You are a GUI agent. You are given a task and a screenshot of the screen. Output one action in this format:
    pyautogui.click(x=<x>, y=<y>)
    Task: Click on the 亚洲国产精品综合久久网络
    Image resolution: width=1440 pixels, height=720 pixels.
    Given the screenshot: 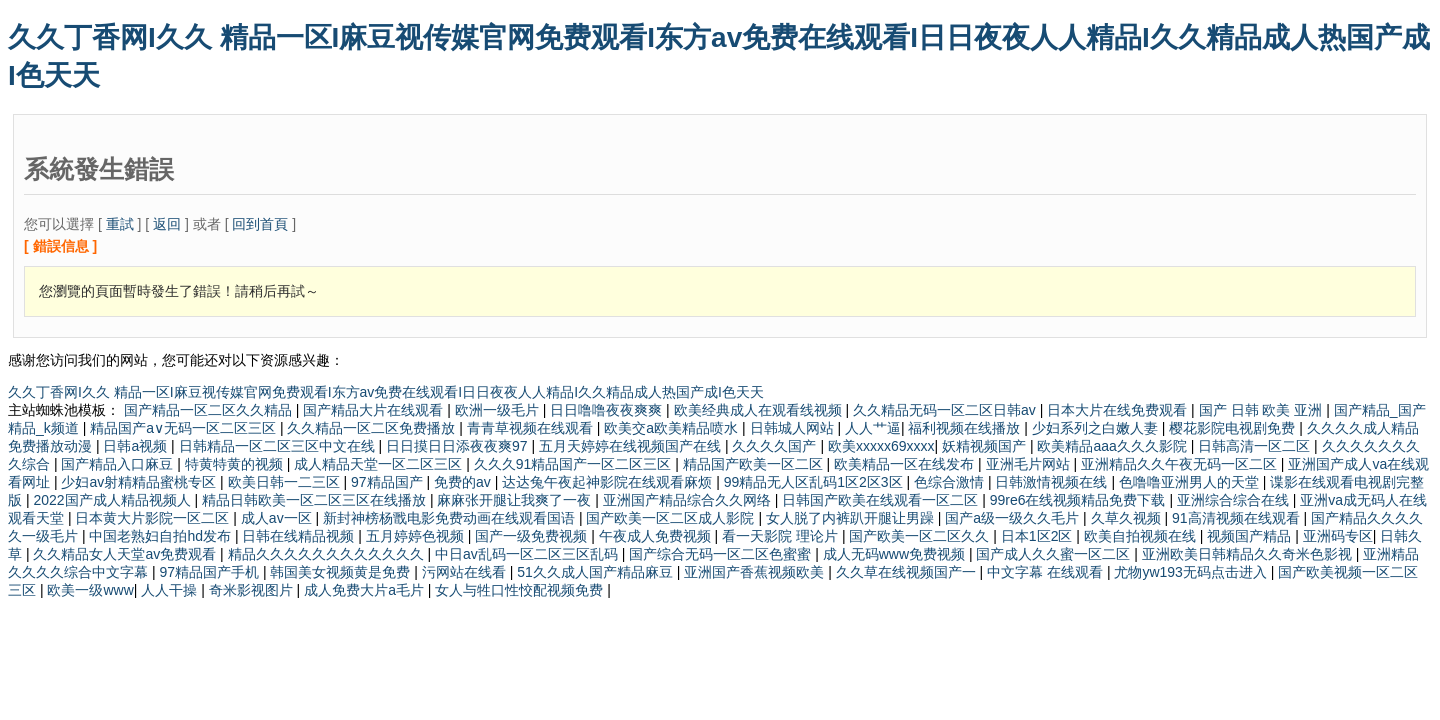 What is the action you would take?
    pyautogui.click(x=689, y=500)
    